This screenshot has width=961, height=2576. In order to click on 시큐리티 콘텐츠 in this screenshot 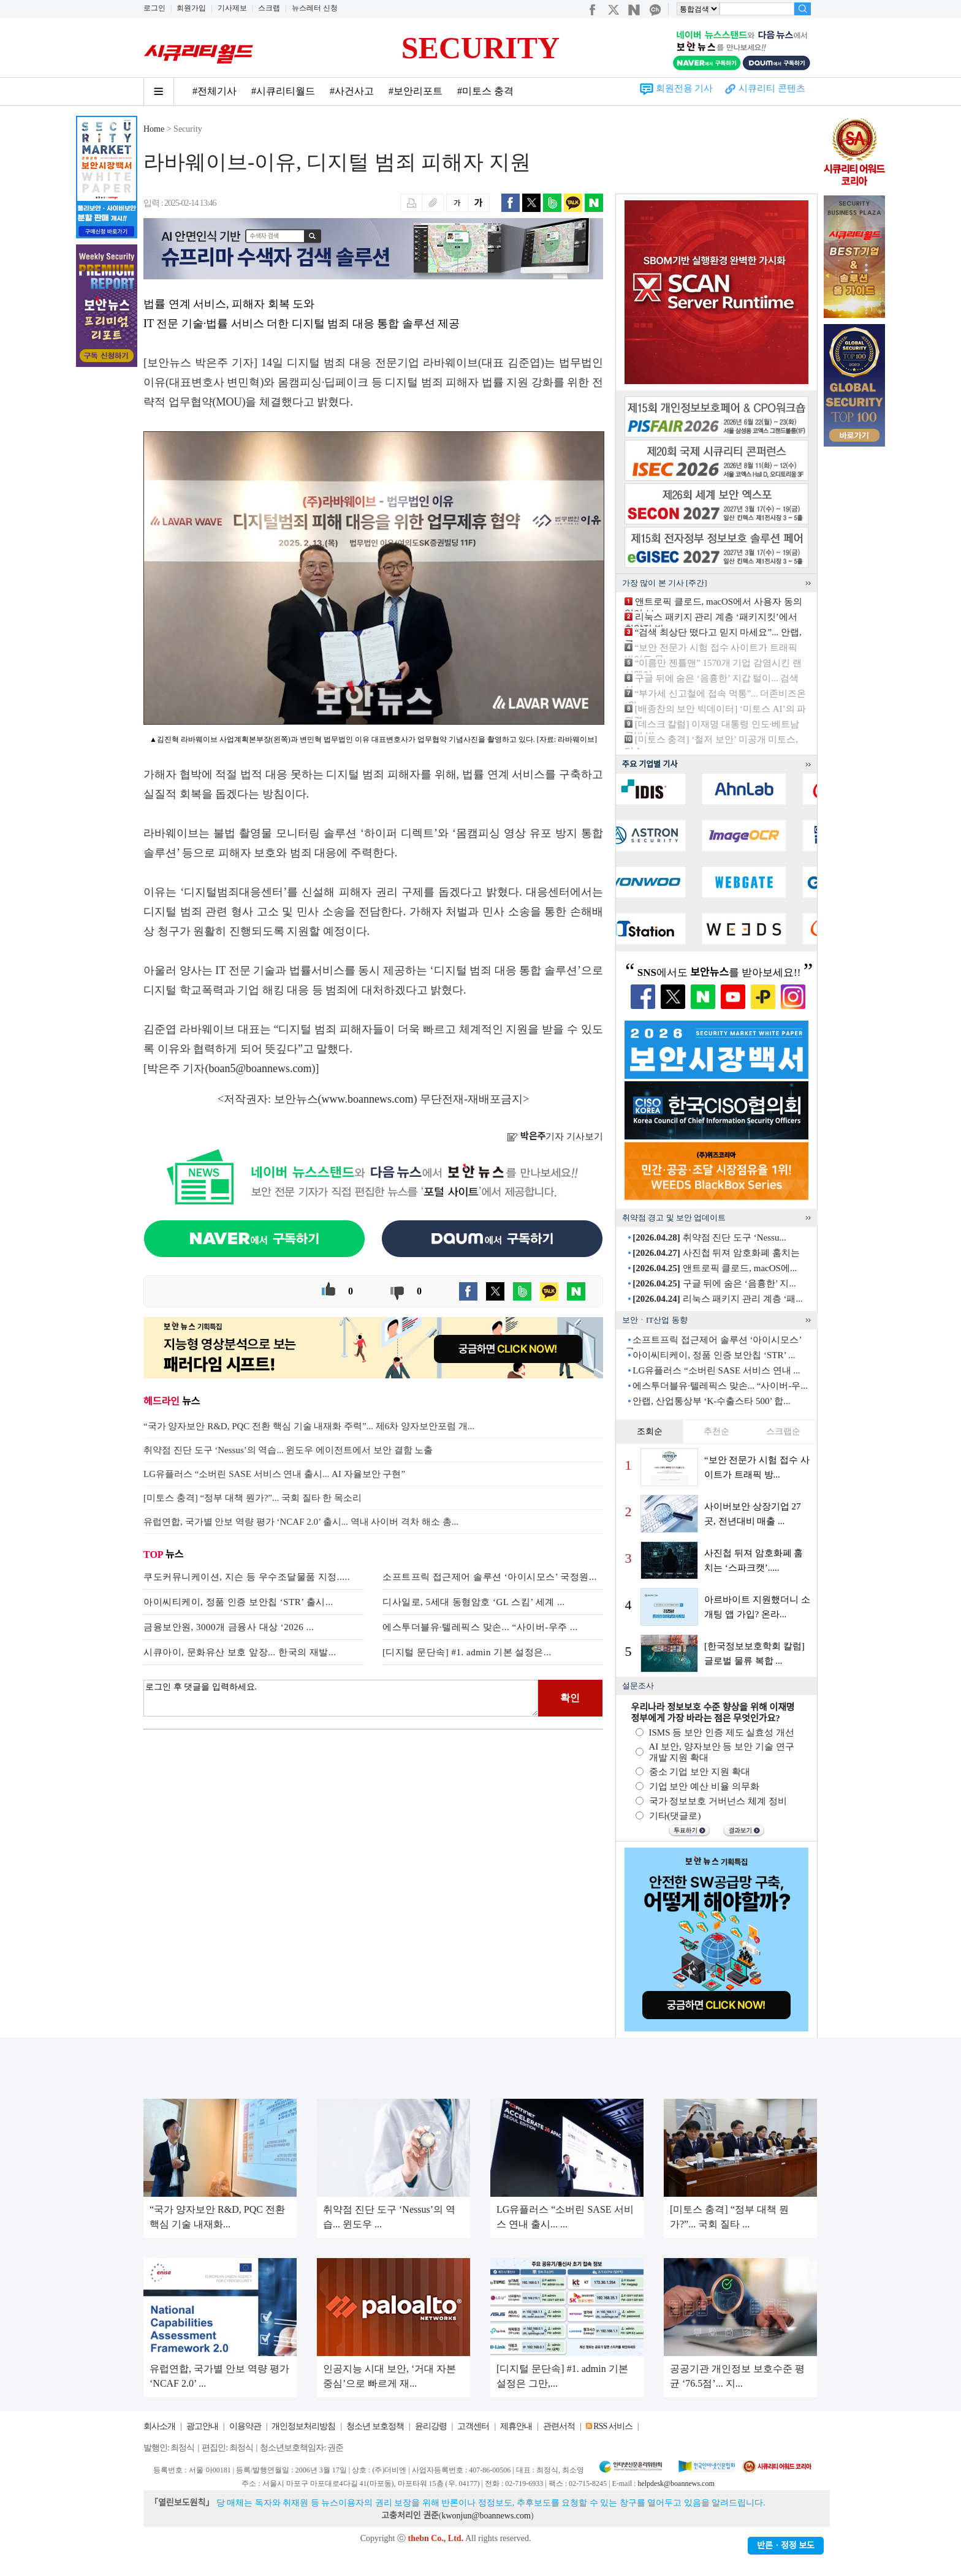, I will do `click(772, 88)`.